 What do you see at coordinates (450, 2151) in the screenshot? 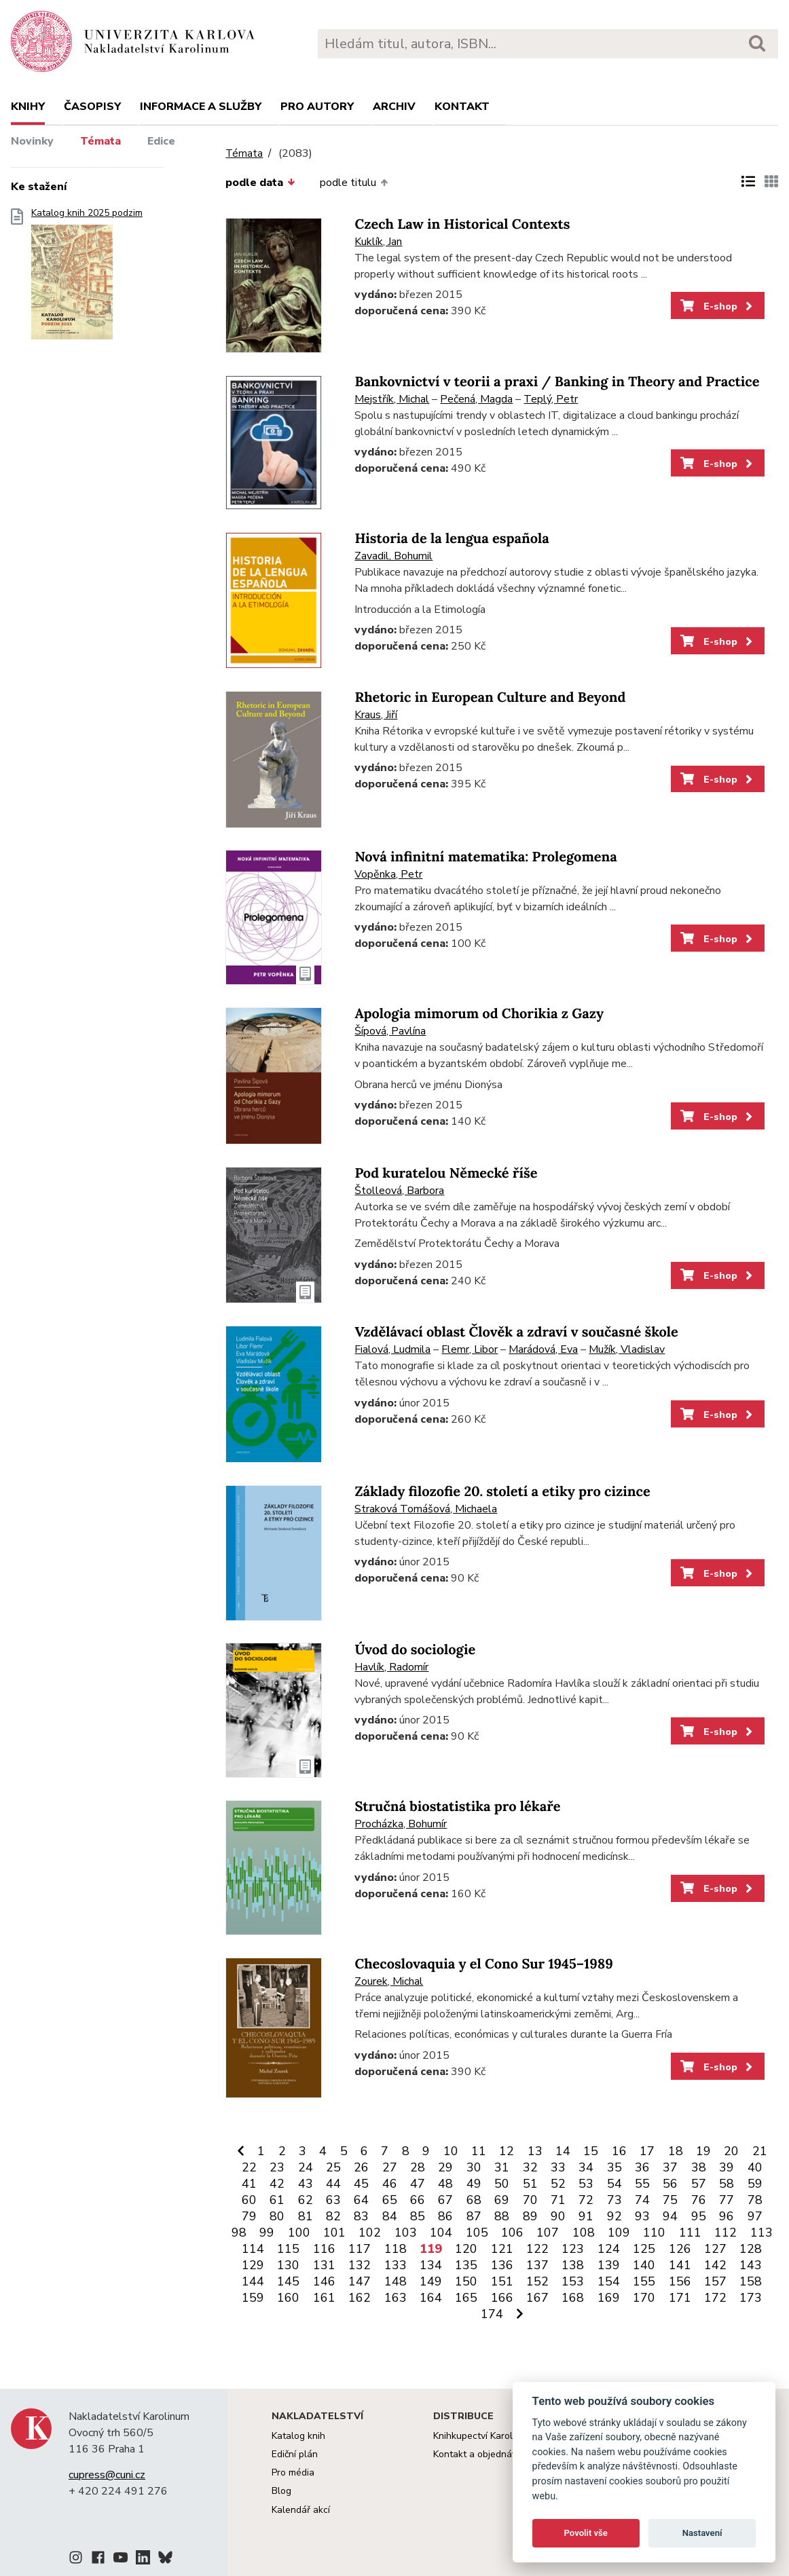
I see `10` at bounding box center [450, 2151].